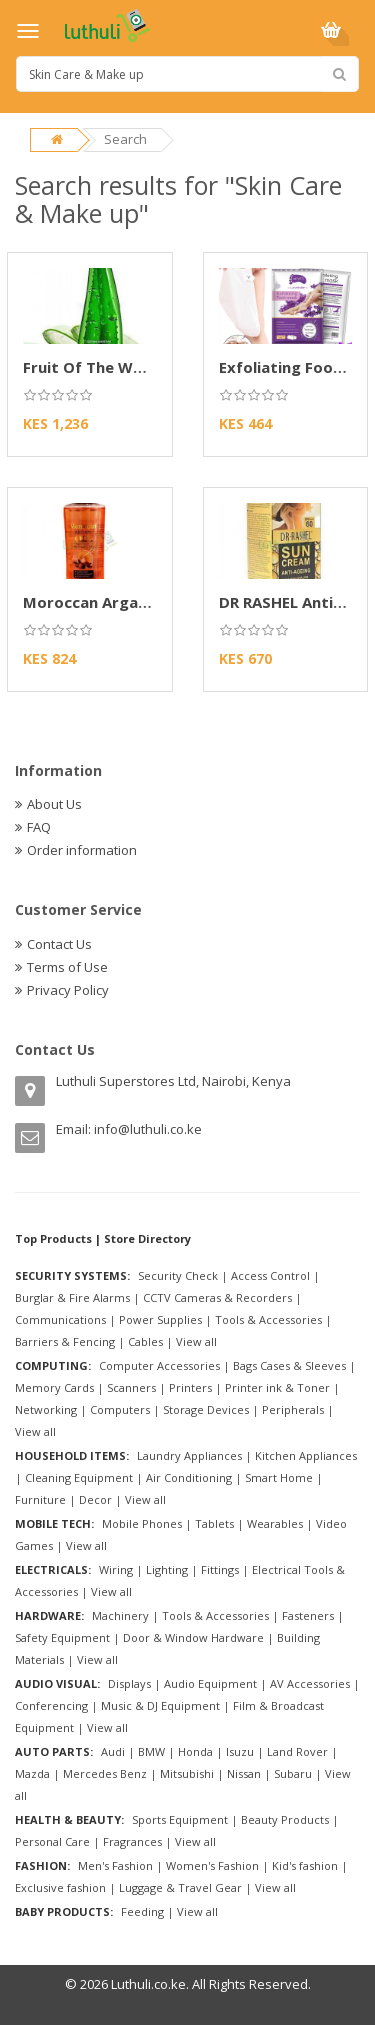 This screenshot has height=2025, width=375. I want to click on FAQ, so click(39, 827).